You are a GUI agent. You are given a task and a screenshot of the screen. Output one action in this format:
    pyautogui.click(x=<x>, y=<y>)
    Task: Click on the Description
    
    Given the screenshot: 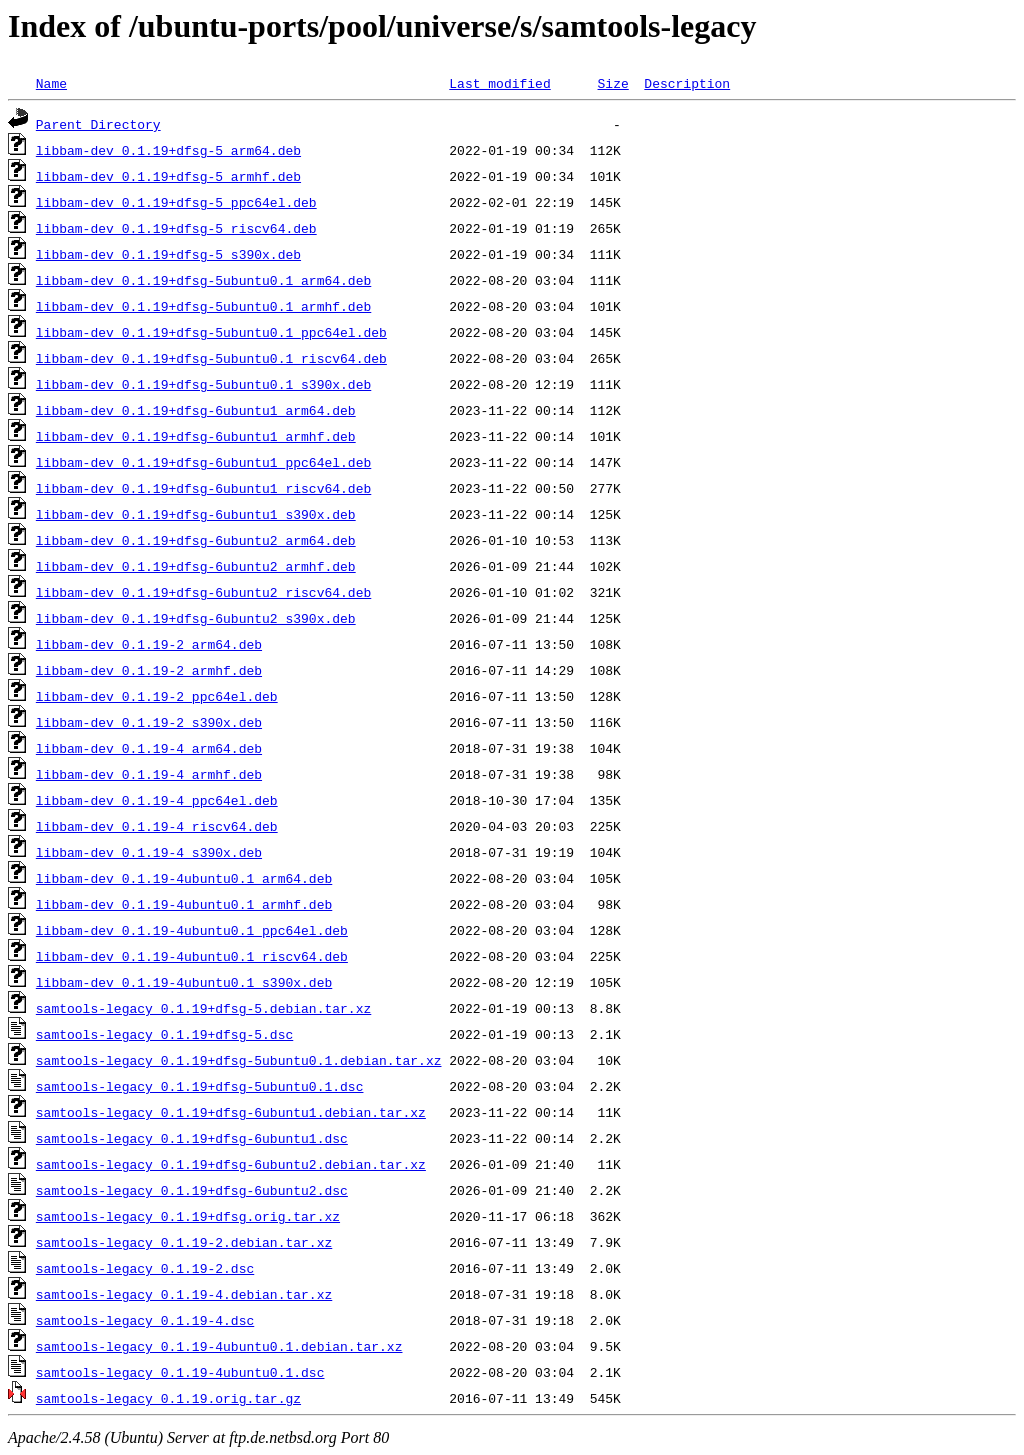 What is the action you would take?
    pyautogui.click(x=687, y=83)
    